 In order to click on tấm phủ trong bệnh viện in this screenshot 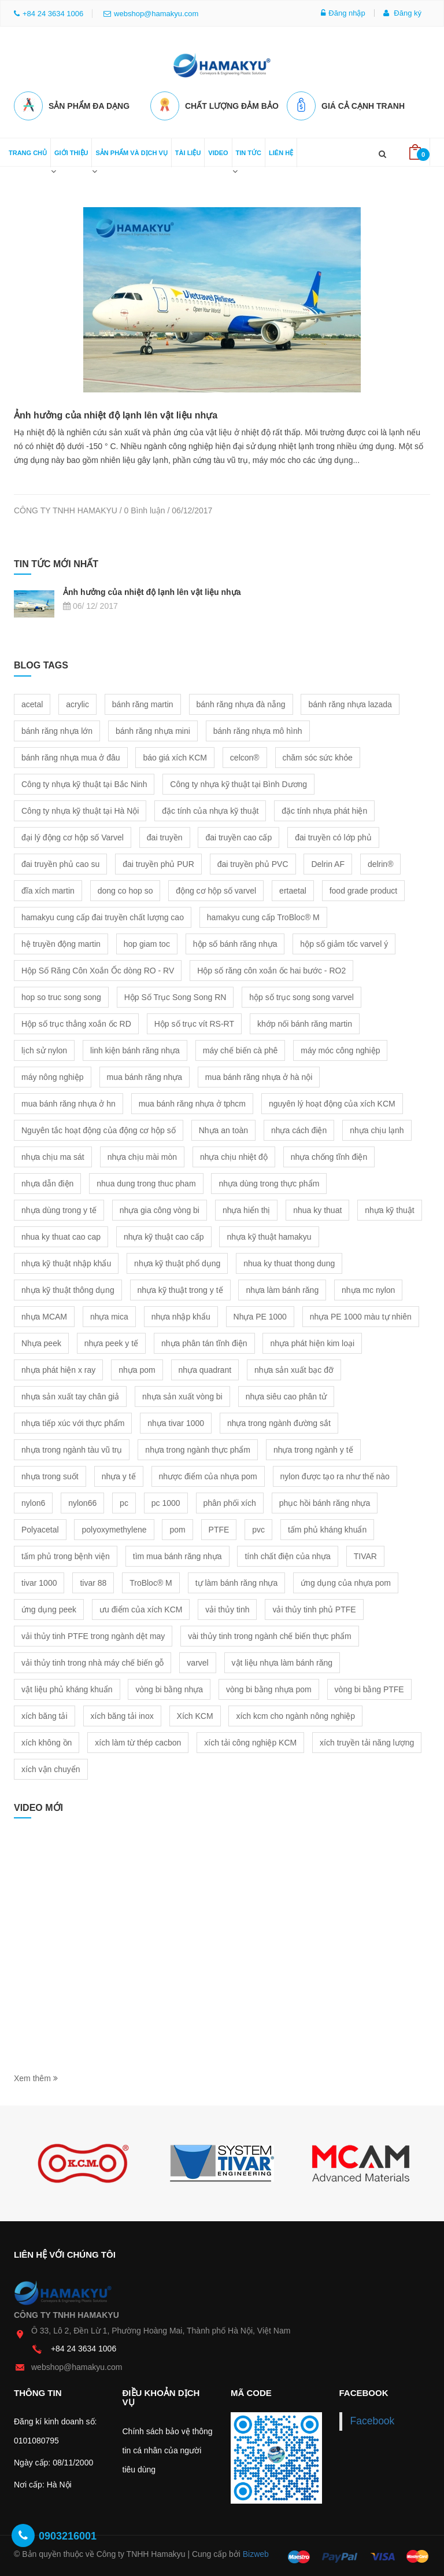, I will do `click(65, 1554)`.